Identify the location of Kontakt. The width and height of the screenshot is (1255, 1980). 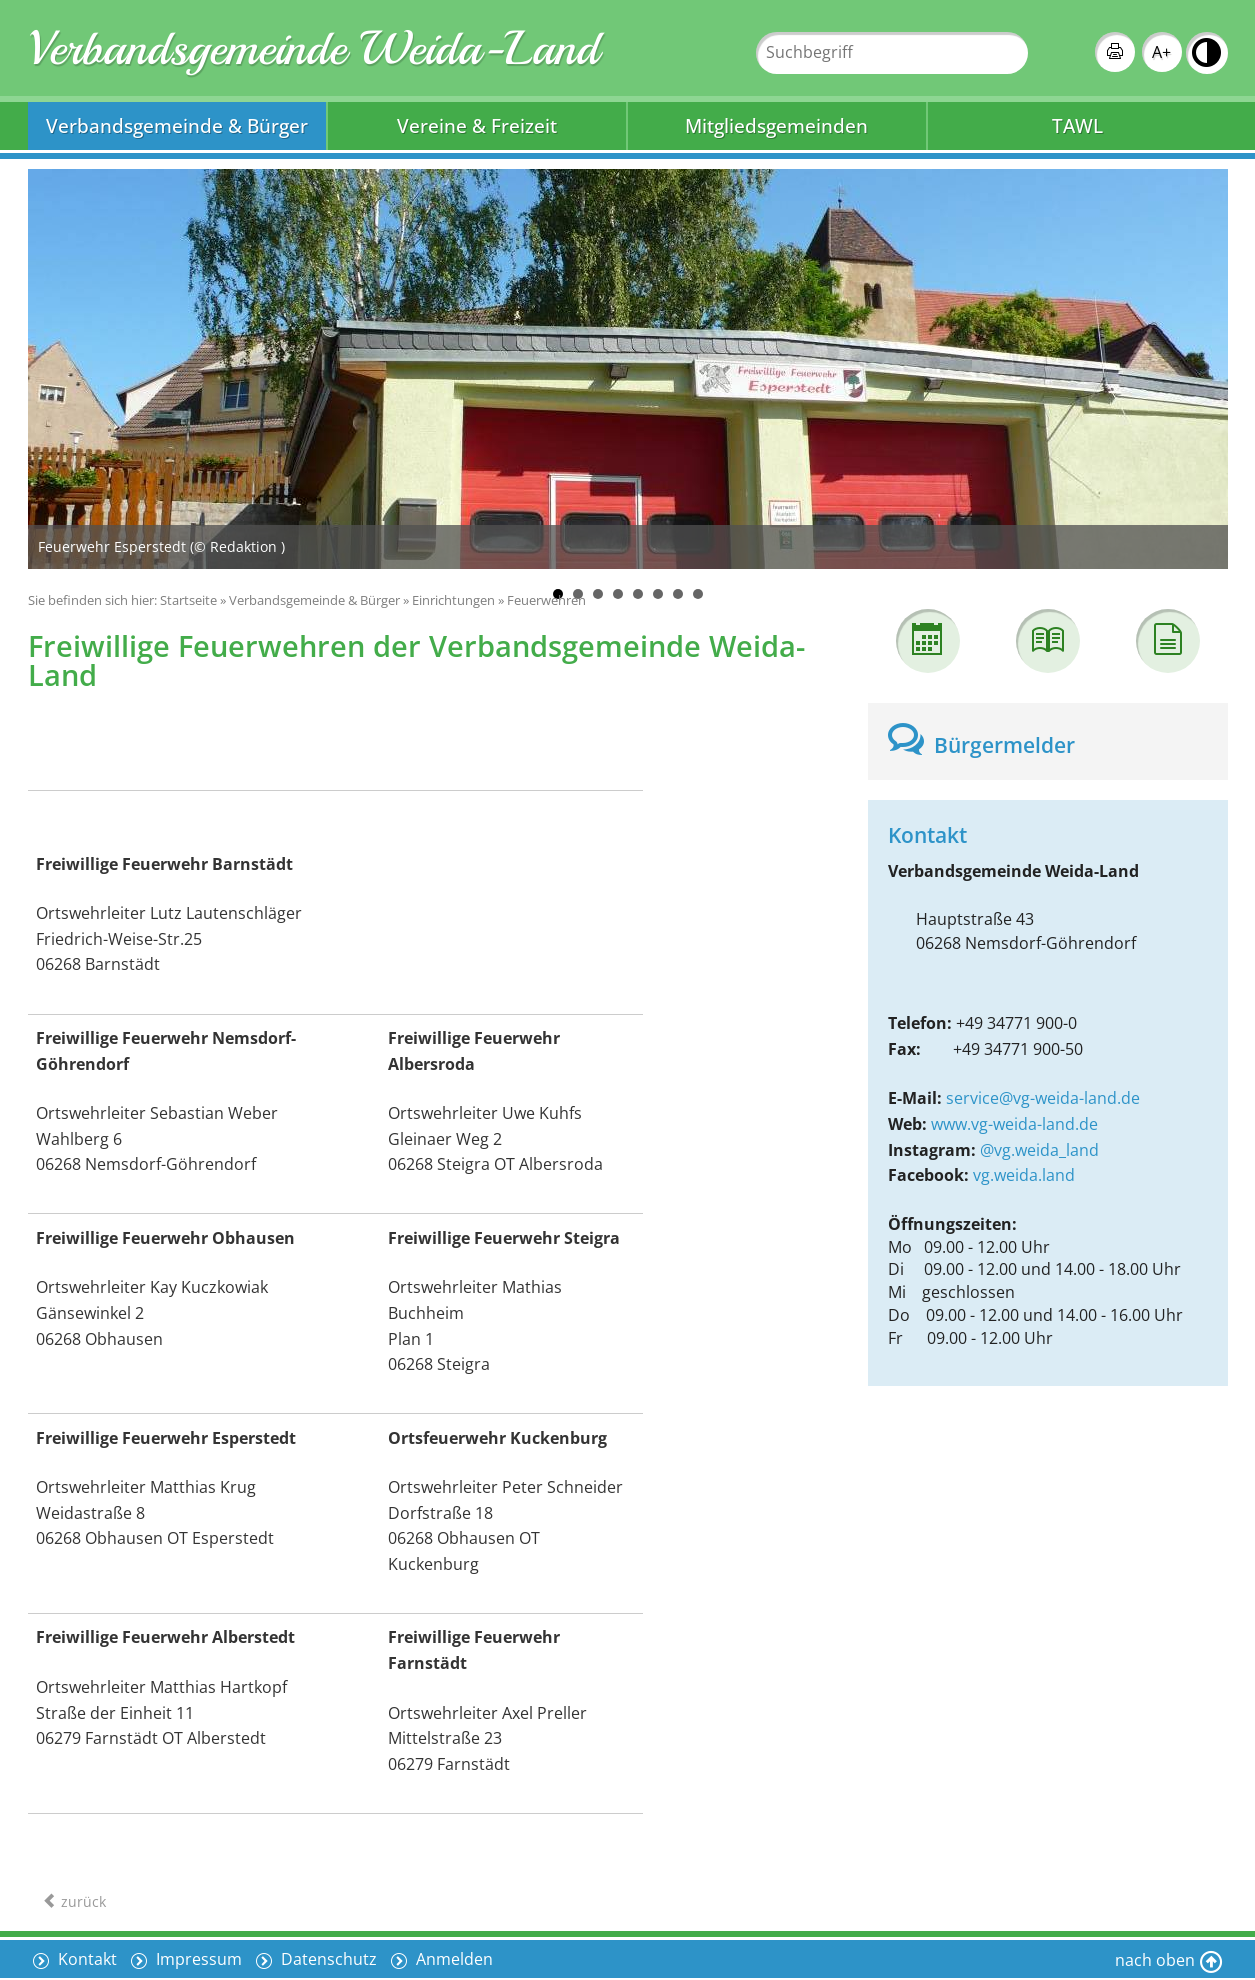
(85, 1959).